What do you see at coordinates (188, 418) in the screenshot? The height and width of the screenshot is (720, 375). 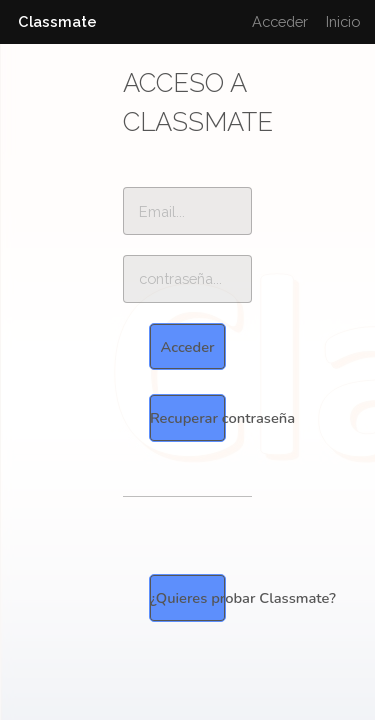 I see `Recuperar contraseña` at bounding box center [188, 418].